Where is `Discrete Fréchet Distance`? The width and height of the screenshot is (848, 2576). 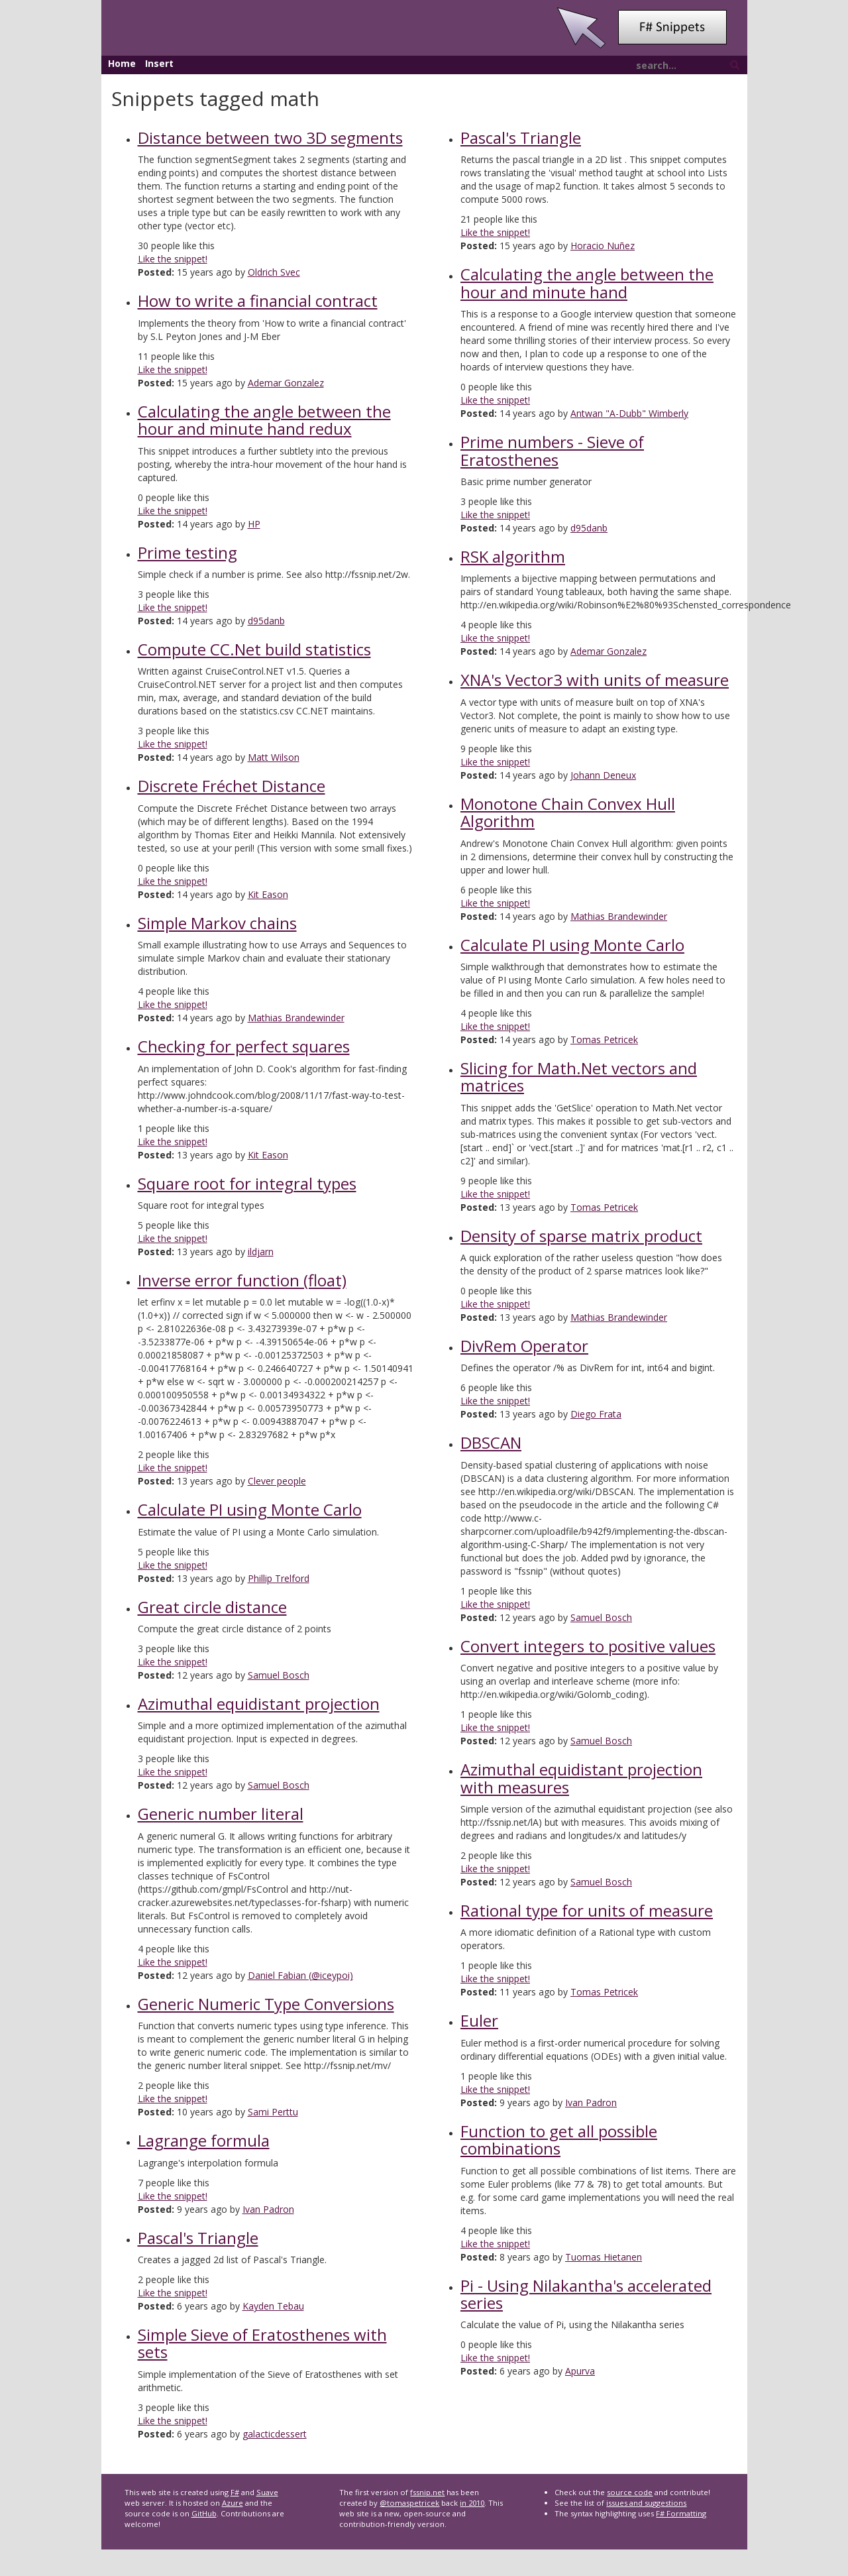 Discrete Fréchet Distance is located at coordinates (231, 786).